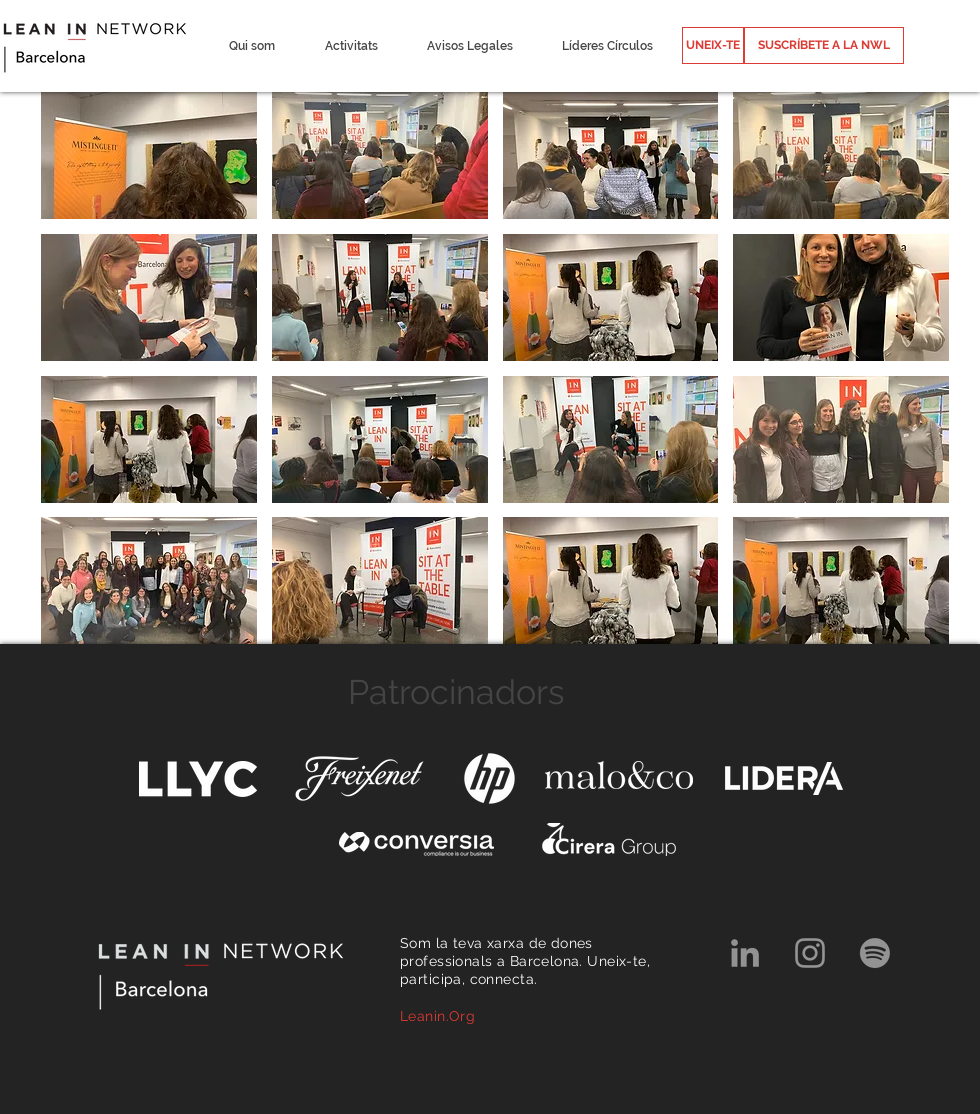 The height and width of the screenshot is (1114, 980). I want to click on [UNEIX-TE], so click(713, 45).